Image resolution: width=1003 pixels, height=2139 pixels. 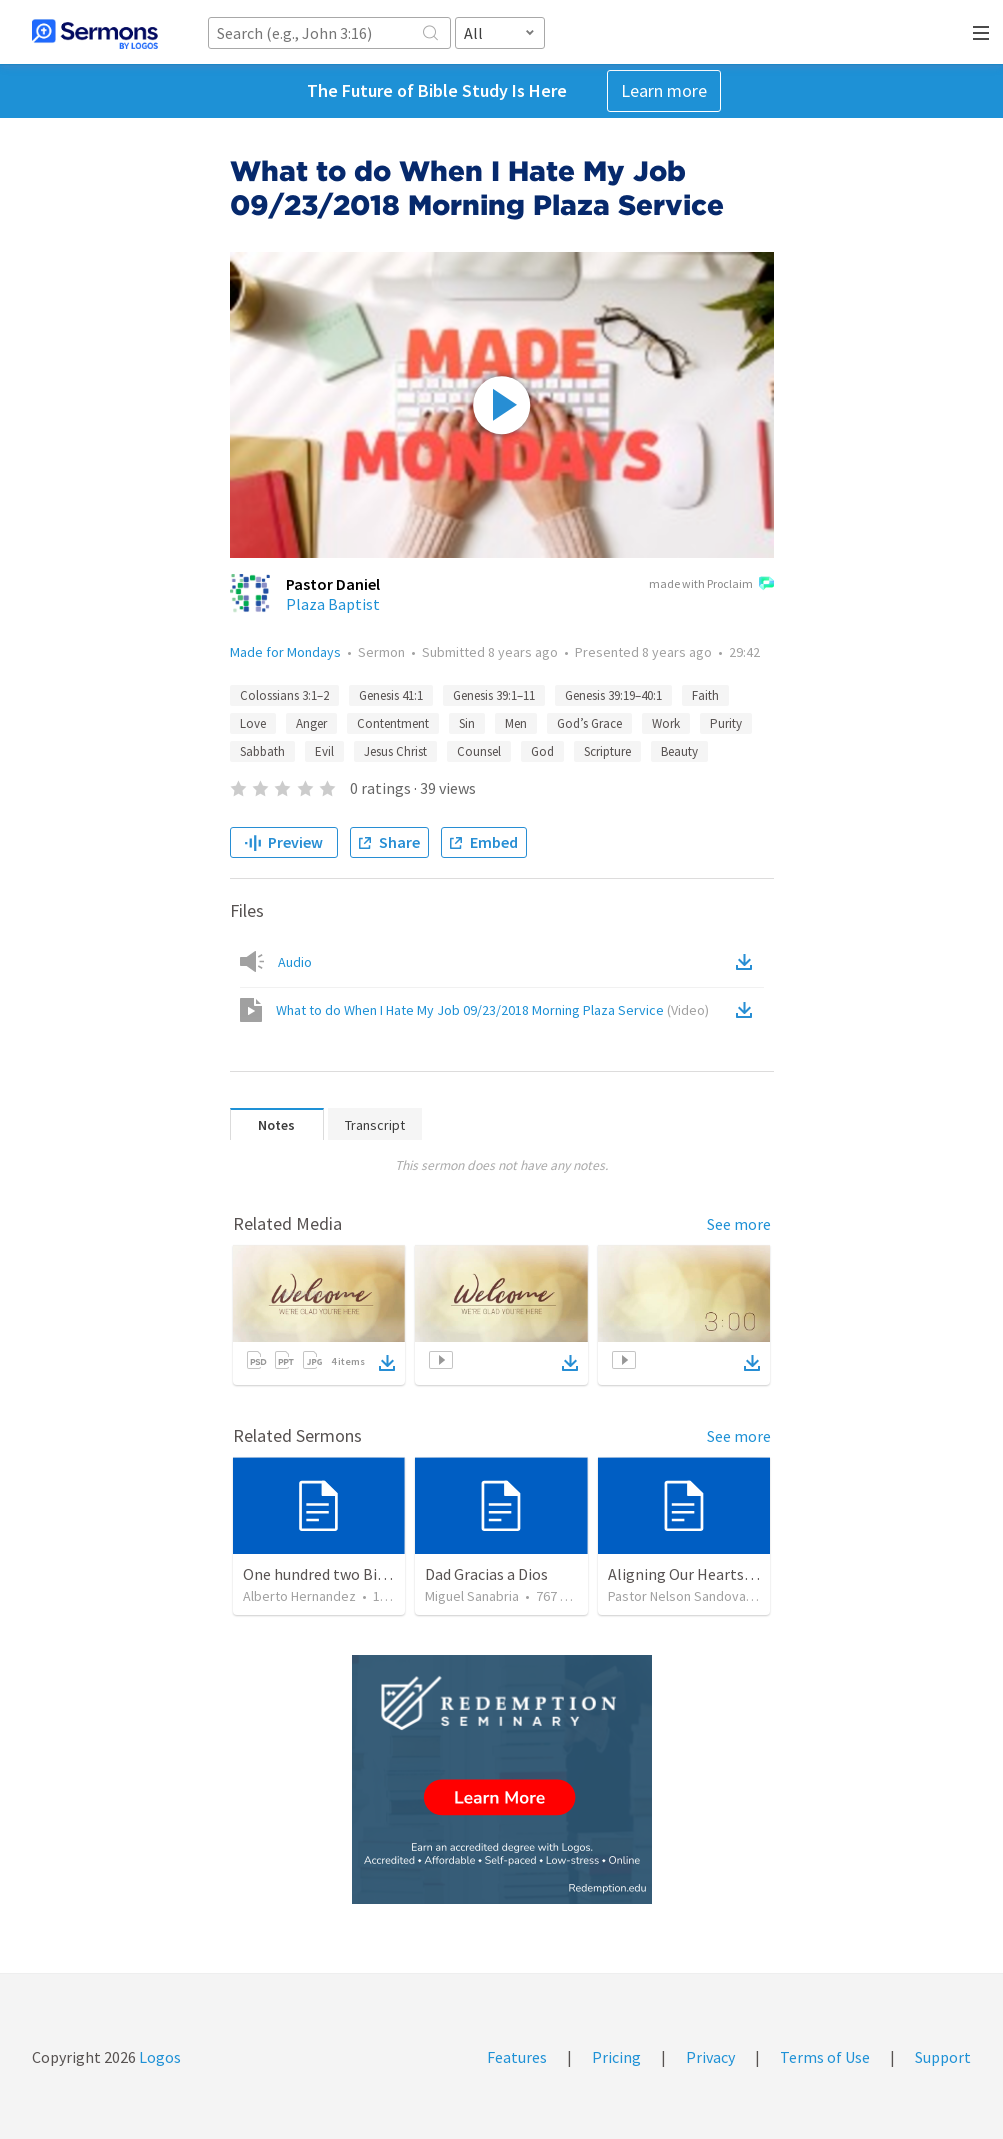 I want to click on Sabbath, so click(x=262, y=751).